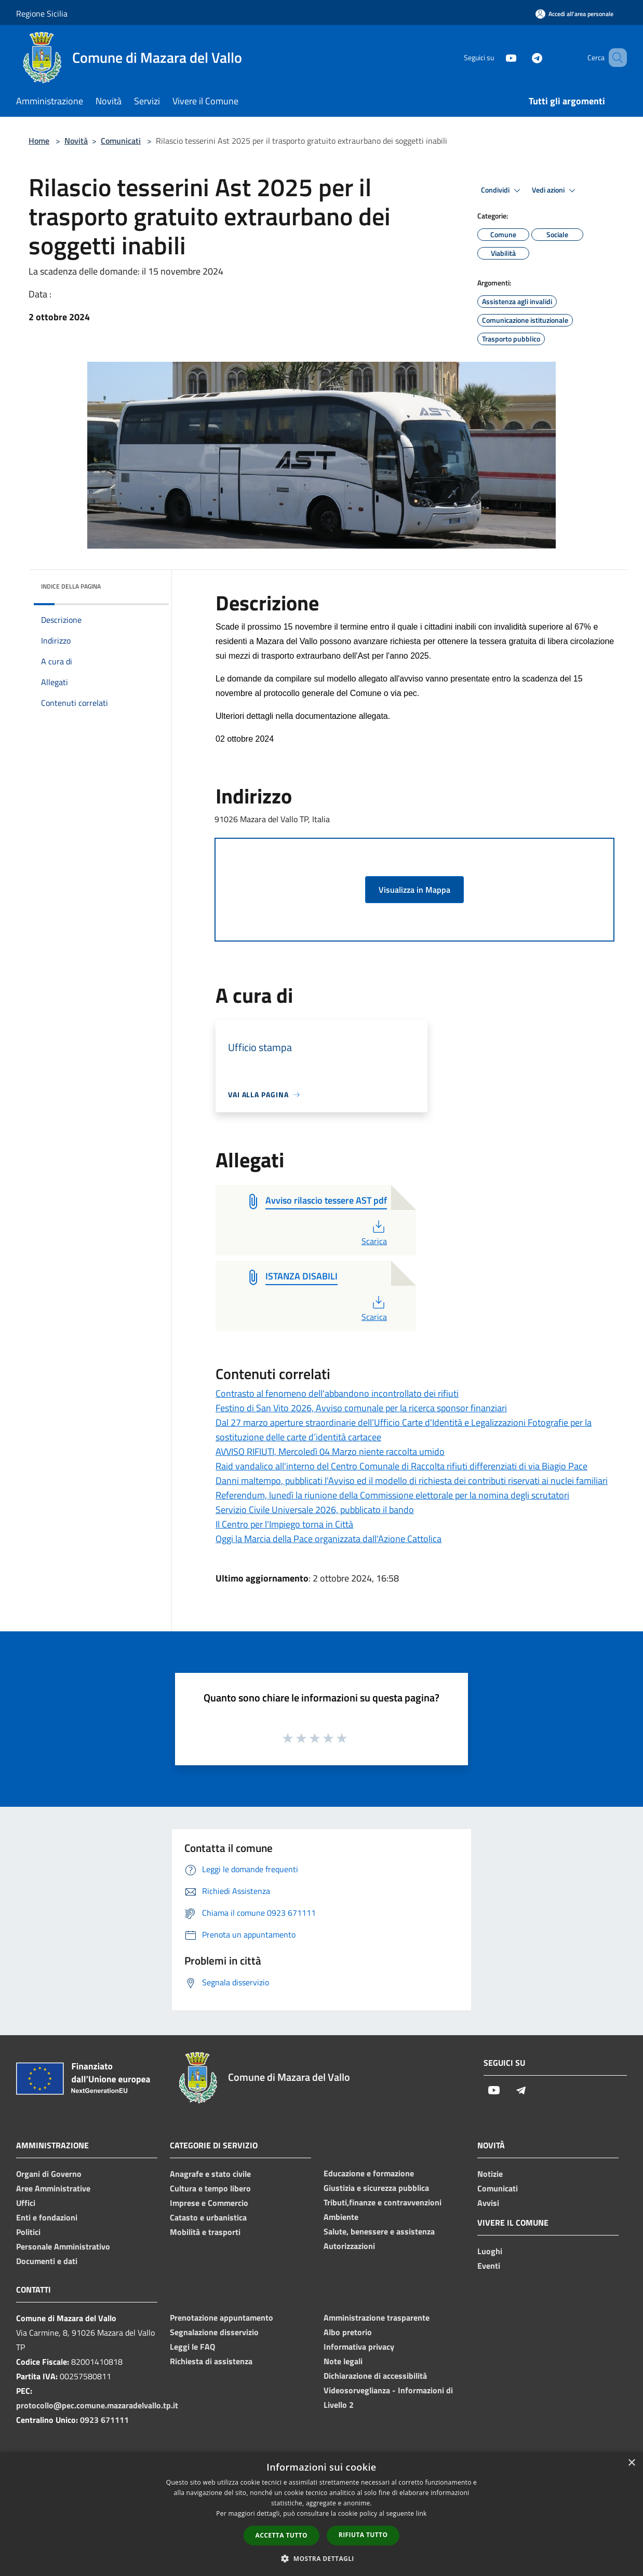 The height and width of the screenshot is (2576, 643). Describe the element at coordinates (315, 1510) in the screenshot. I see `Servizio Civile Universale 2026, pubblicato il bando` at that location.